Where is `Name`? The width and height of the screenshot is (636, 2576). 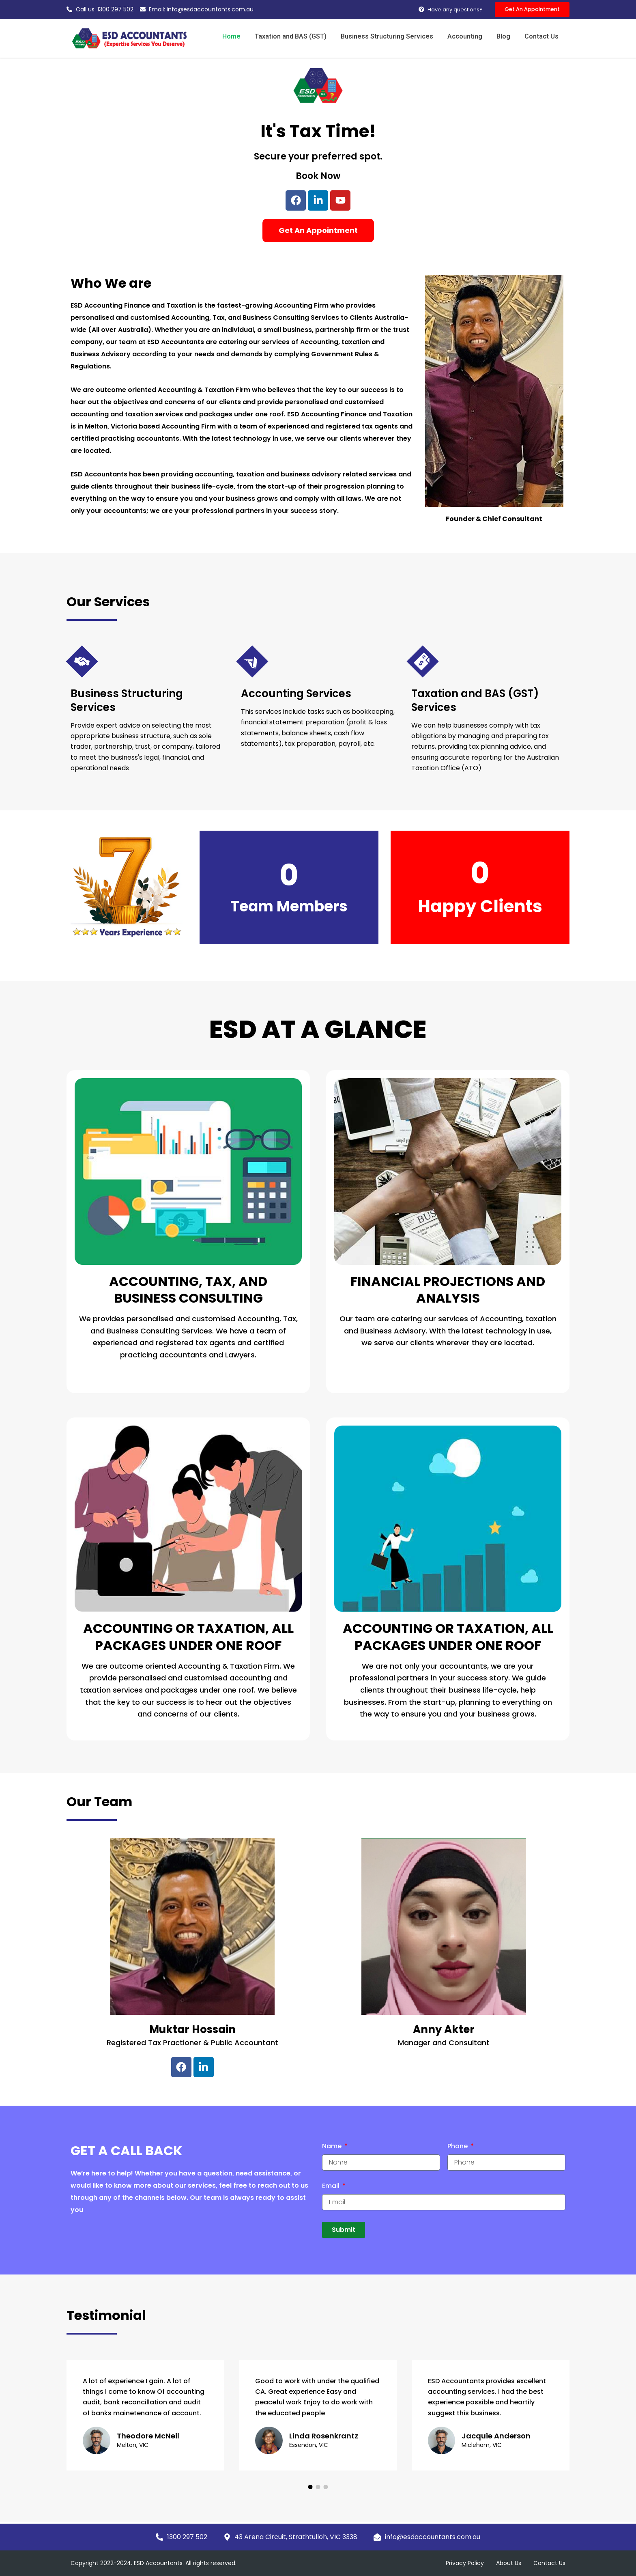
Name is located at coordinates (332, 2147).